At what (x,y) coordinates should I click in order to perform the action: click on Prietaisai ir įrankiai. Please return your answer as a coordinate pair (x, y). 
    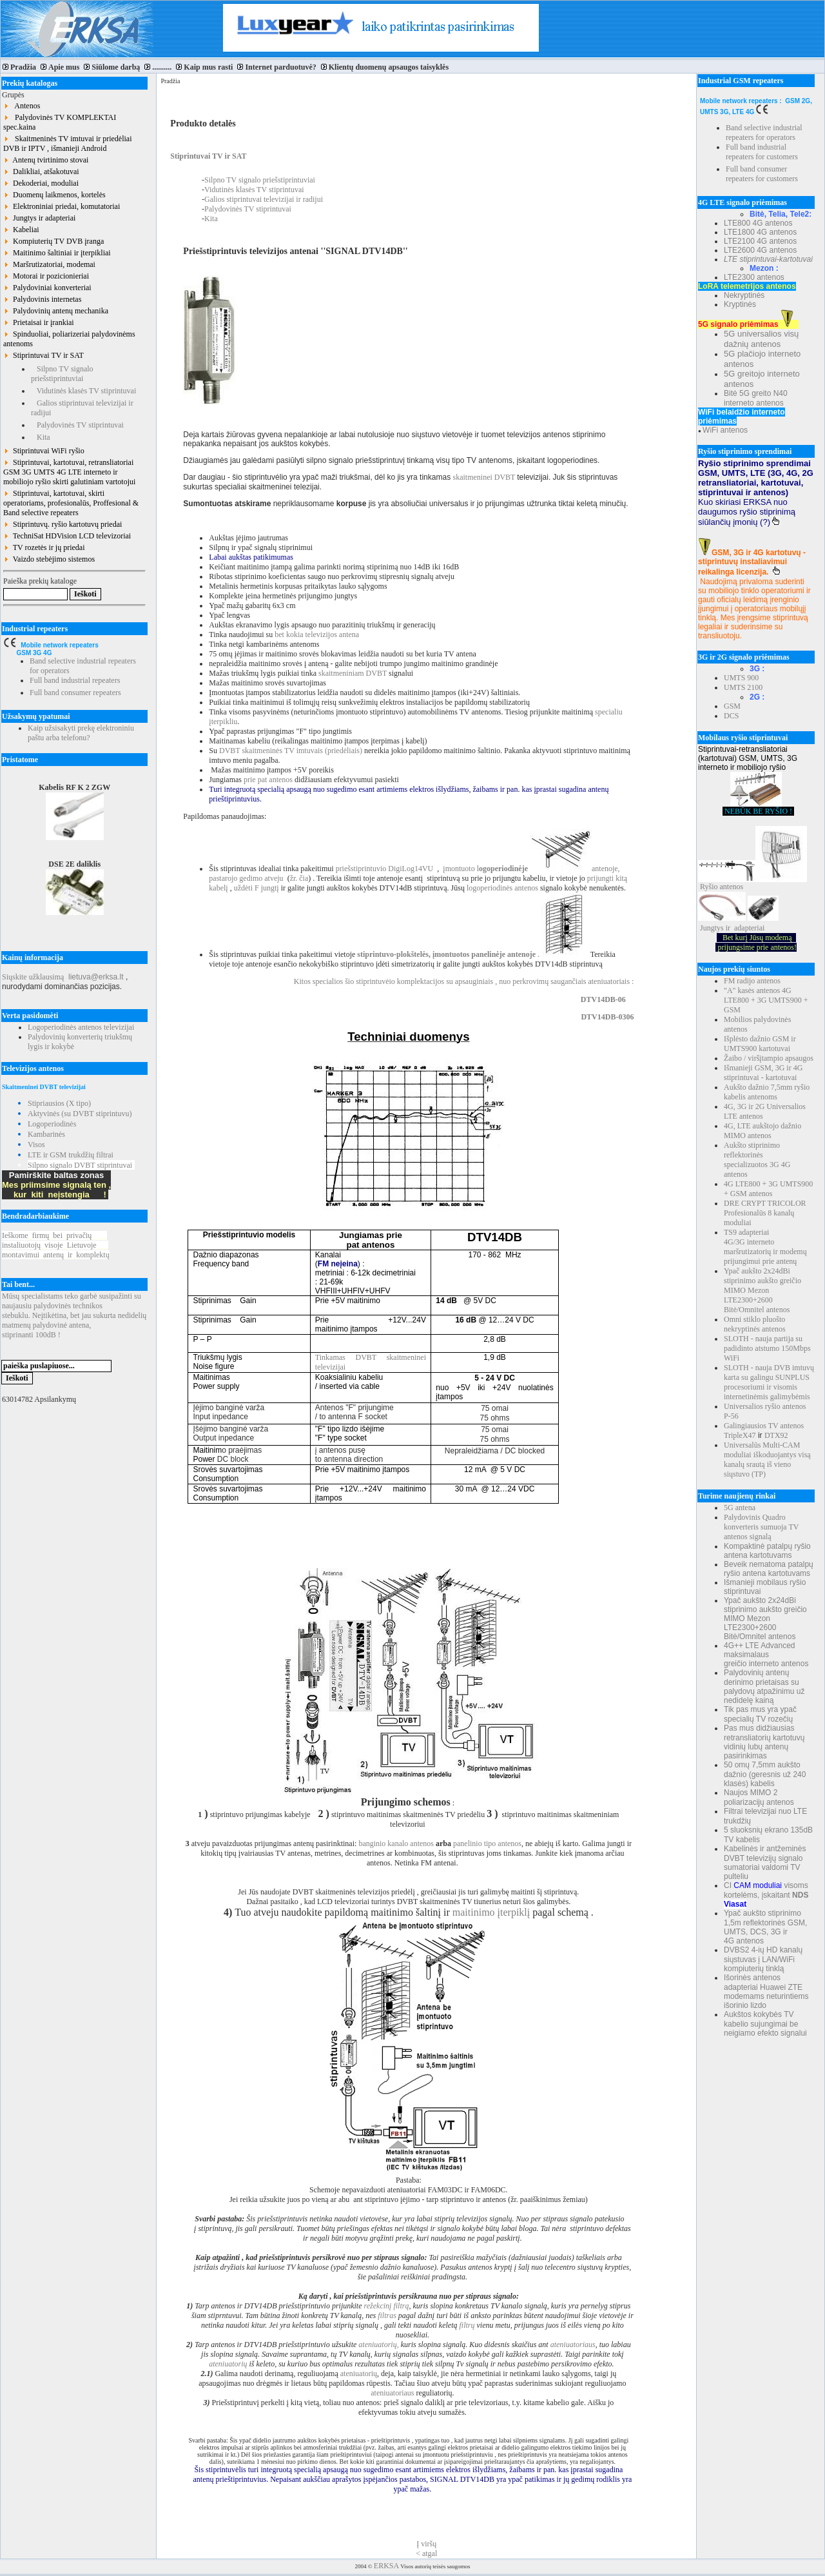
    Looking at the image, I should click on (38, 322).